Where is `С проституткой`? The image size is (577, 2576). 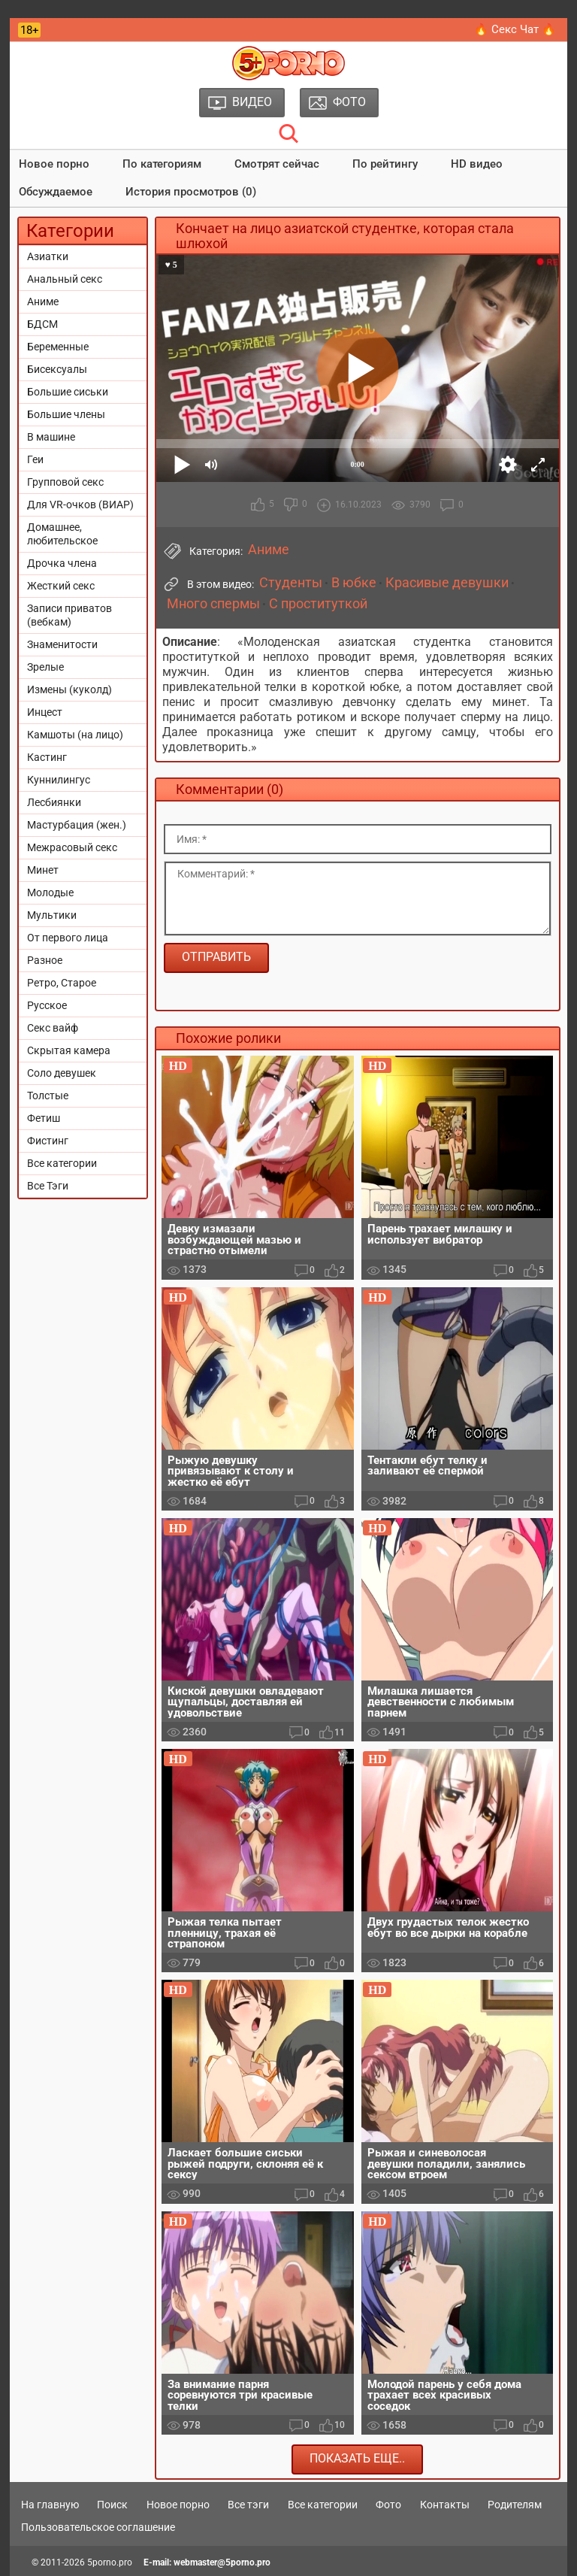
С проституткой is located at coordinates (318, 603).